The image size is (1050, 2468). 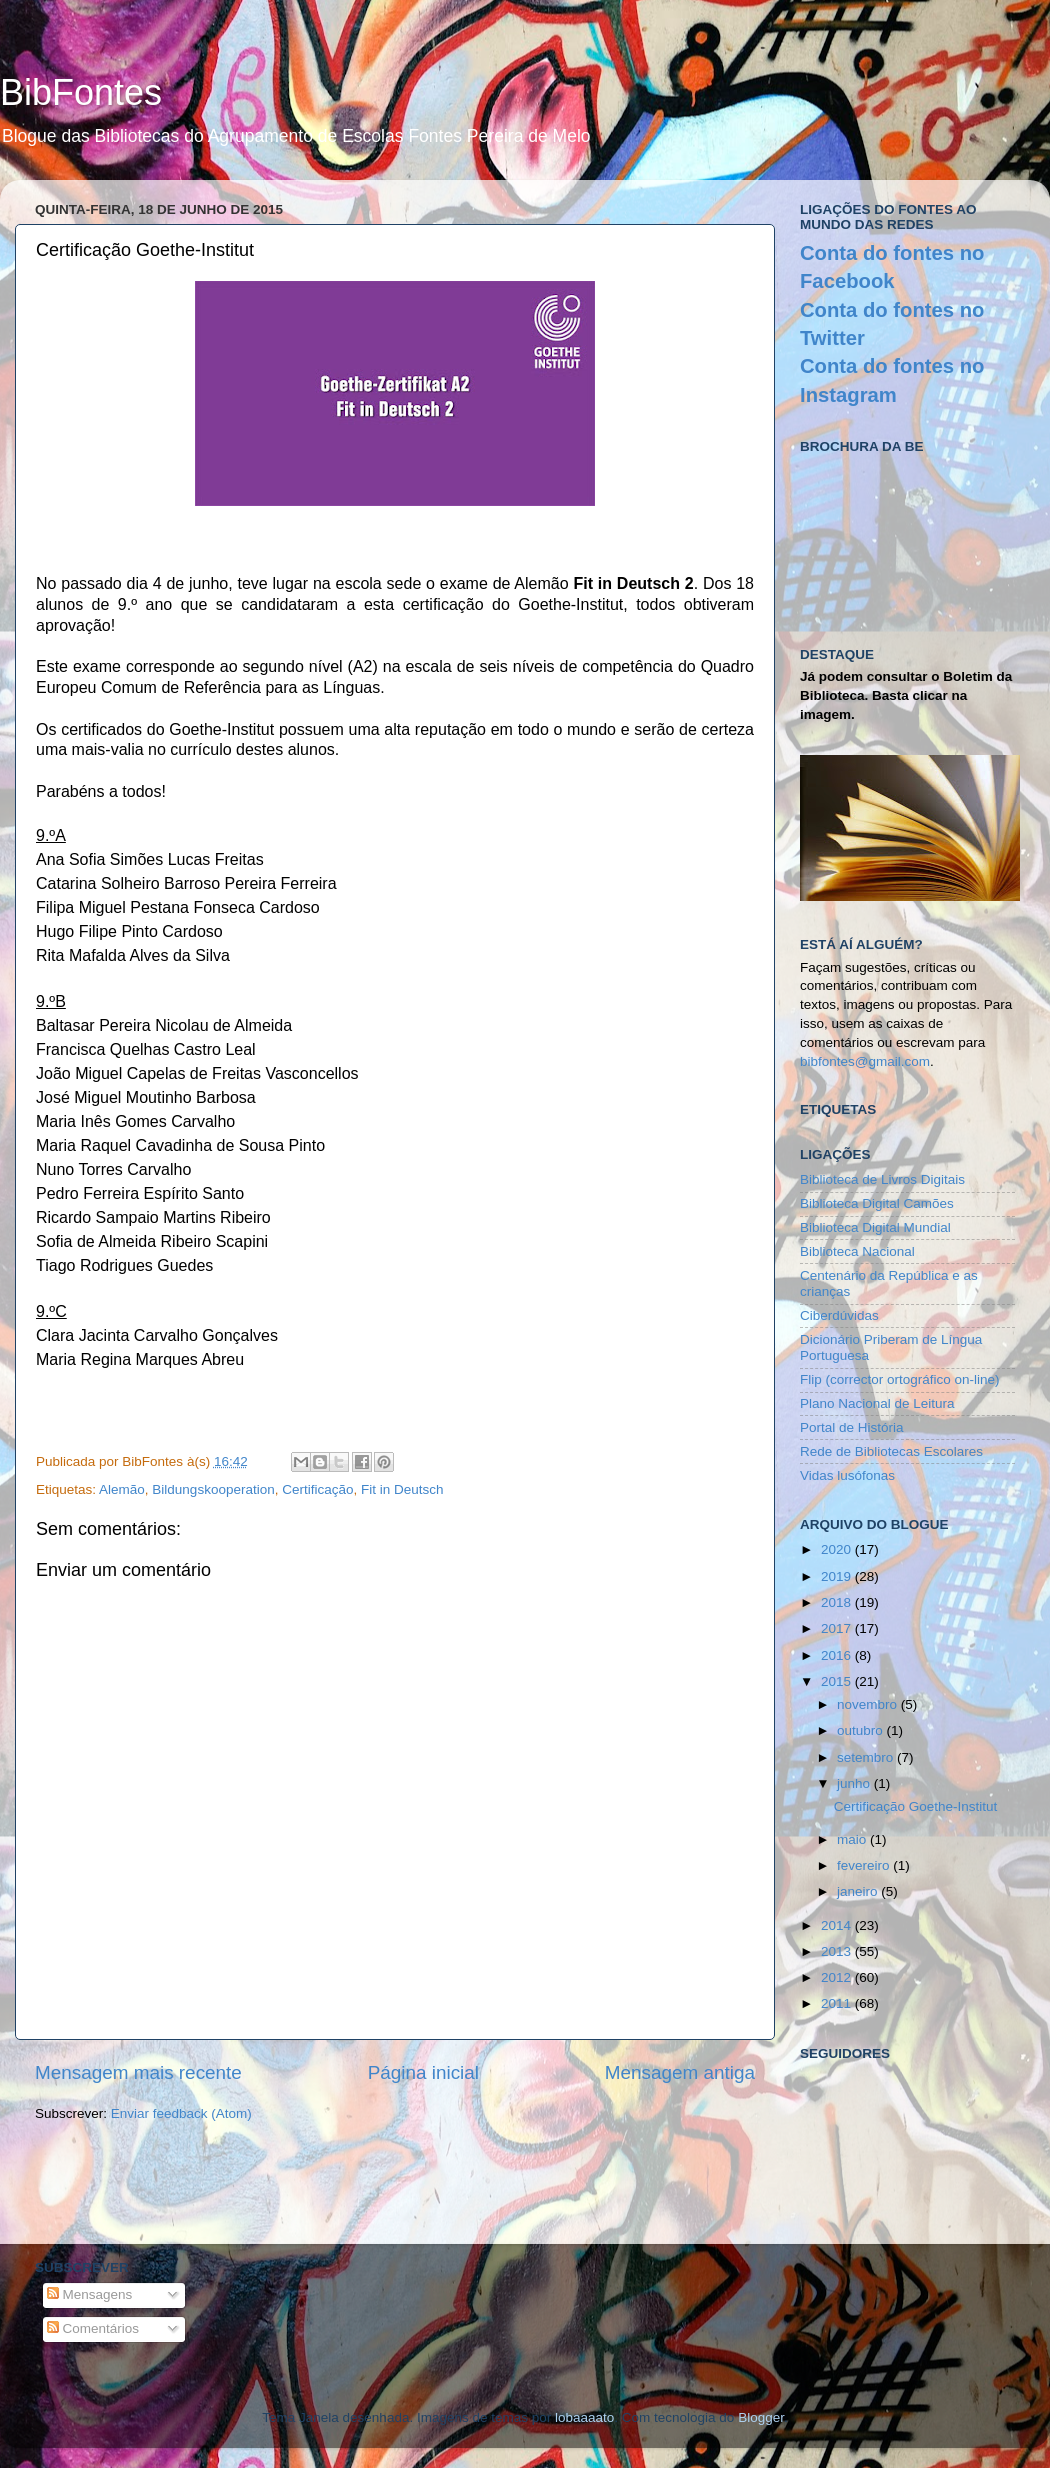 What do you see at coordinates (838, 1655) in the screenshot?
I see `2016` at bounding box center [838, 1655].